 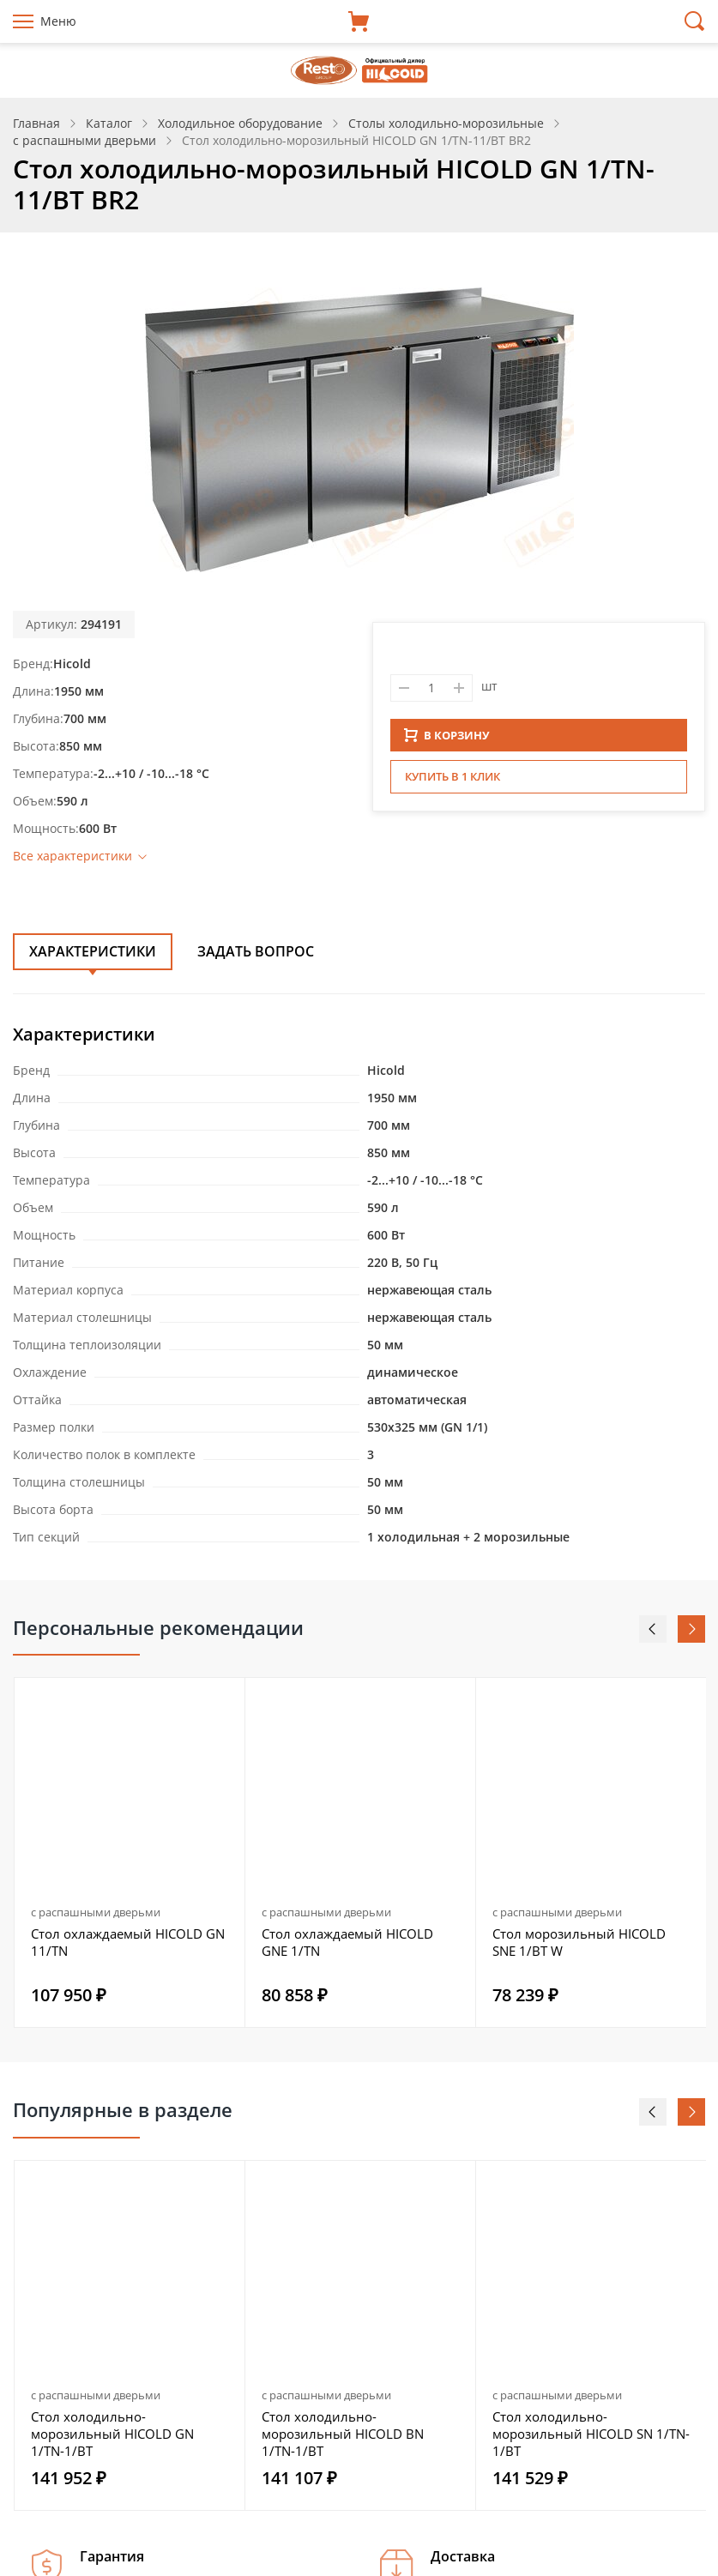 I want to click on с распашными дверьми, so click(x=95, y=1912).